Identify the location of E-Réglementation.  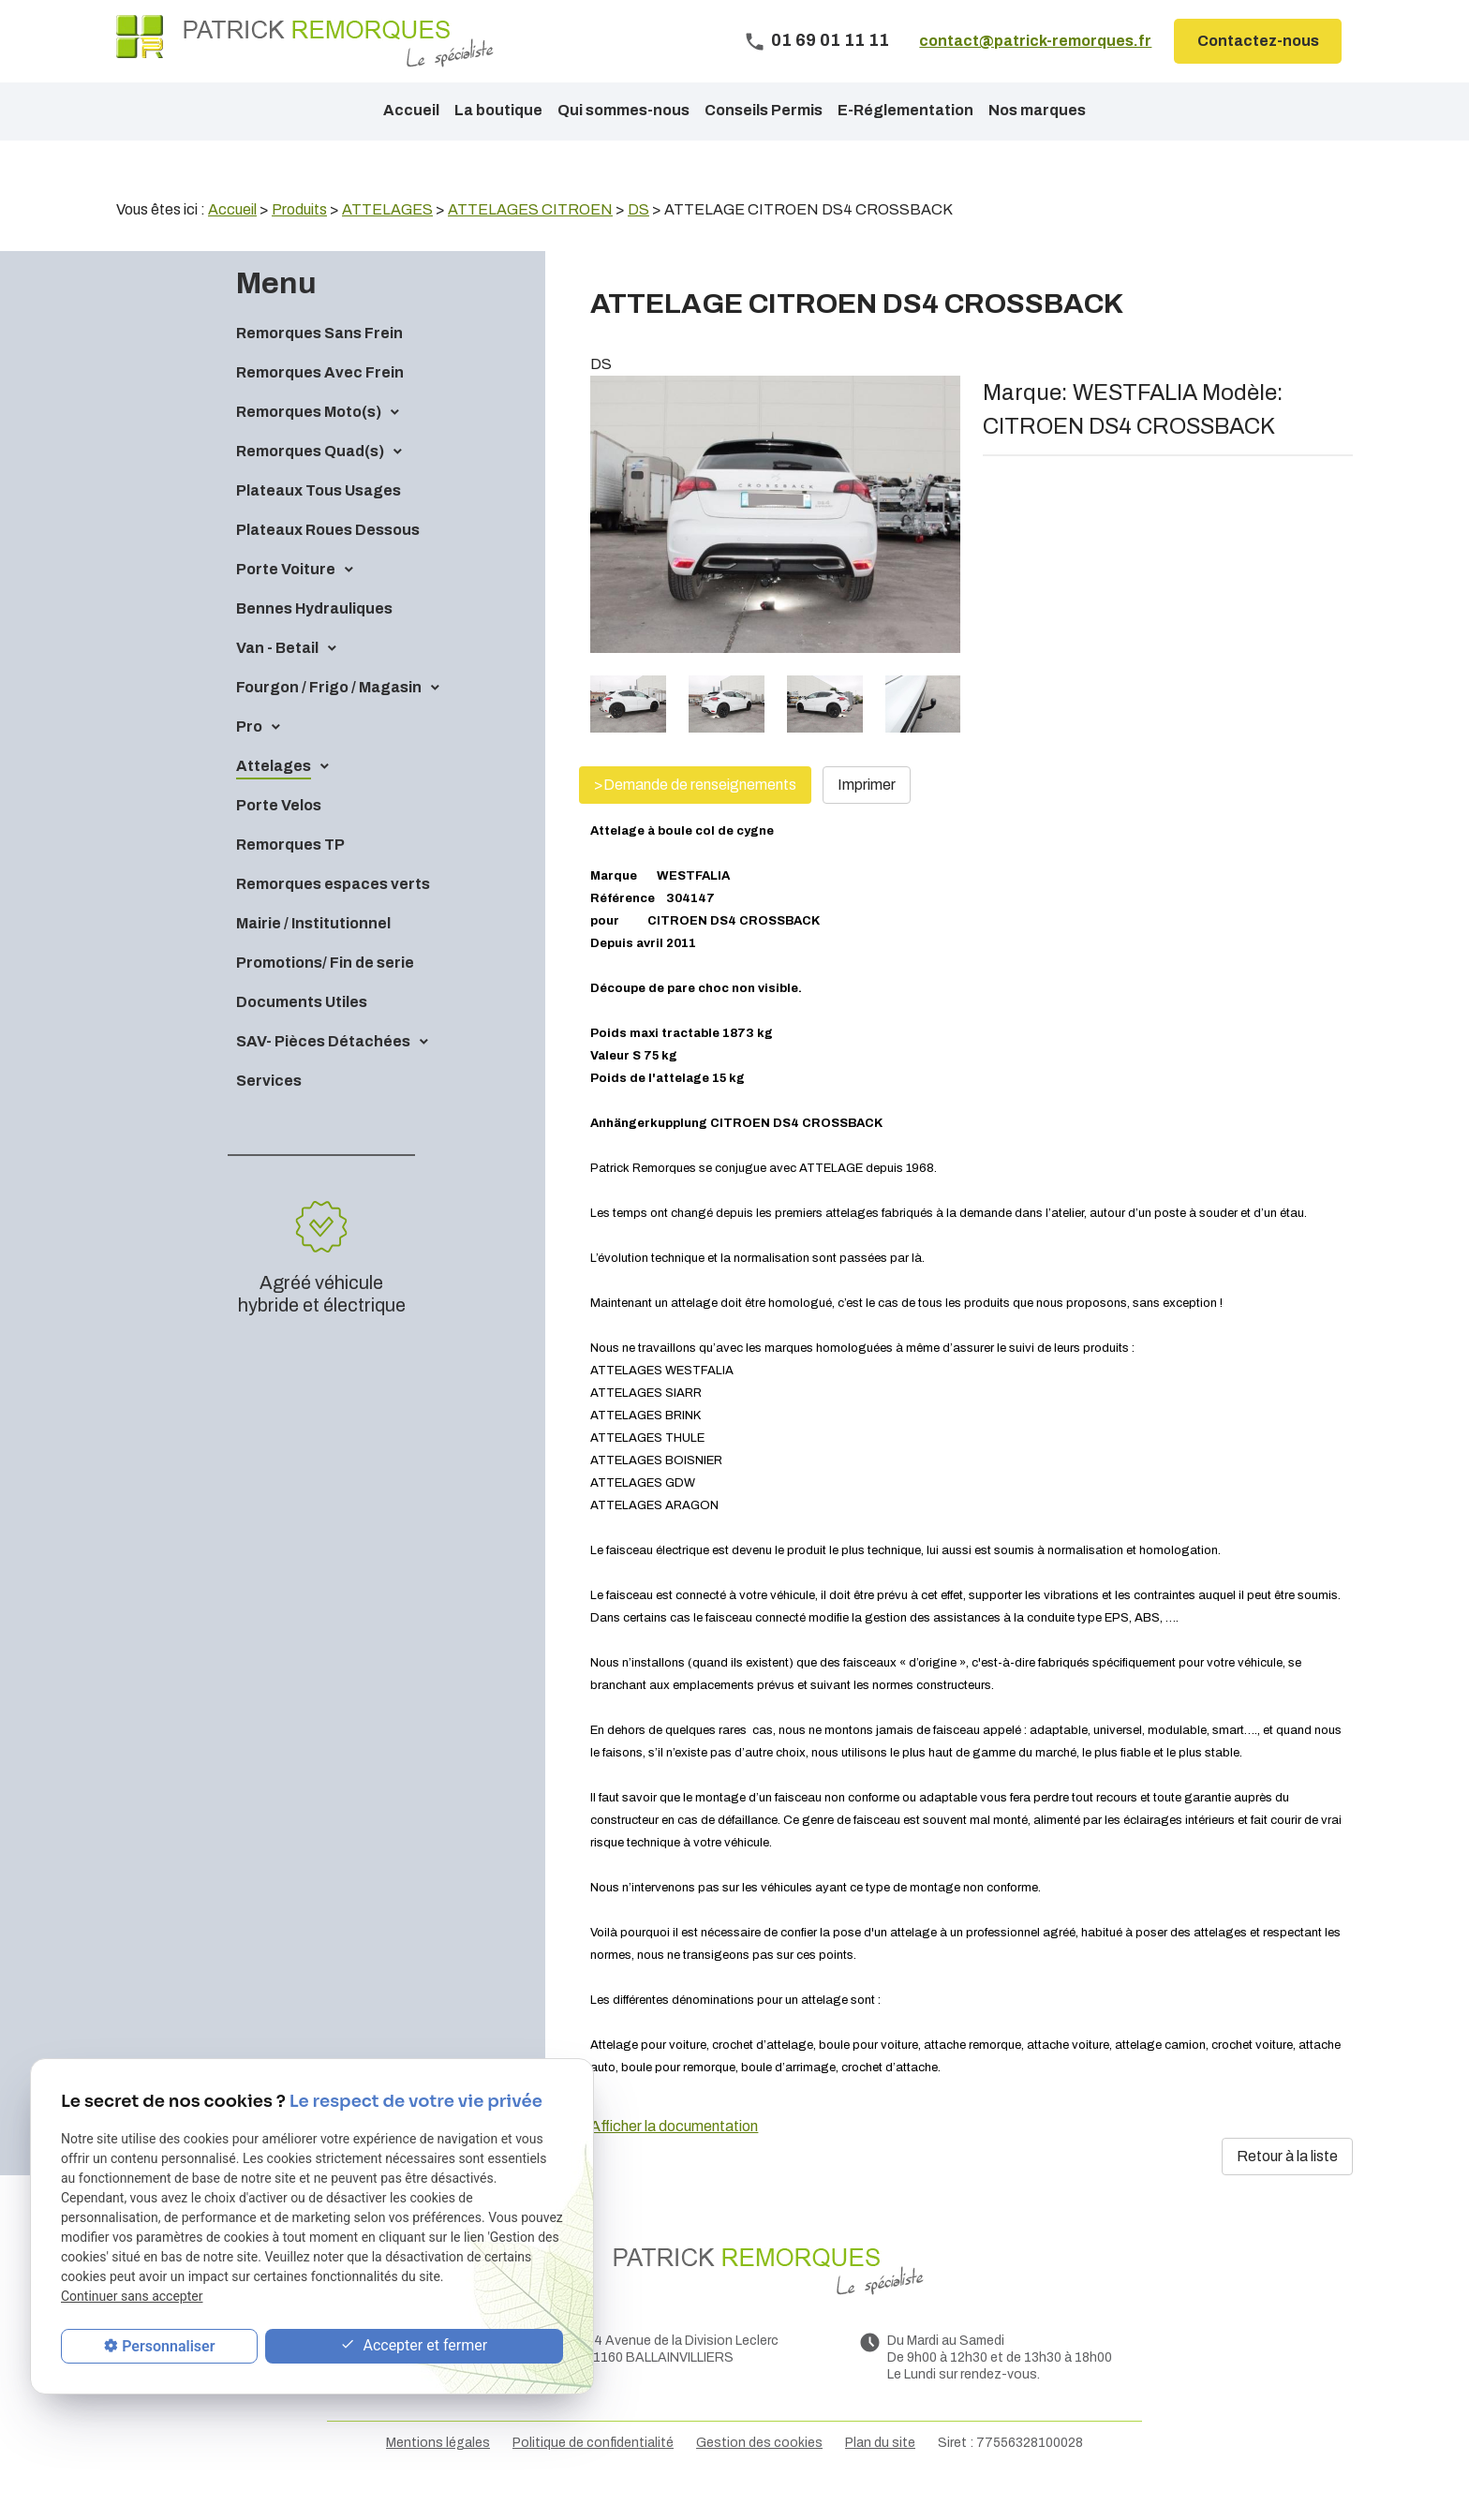
(905, 110).